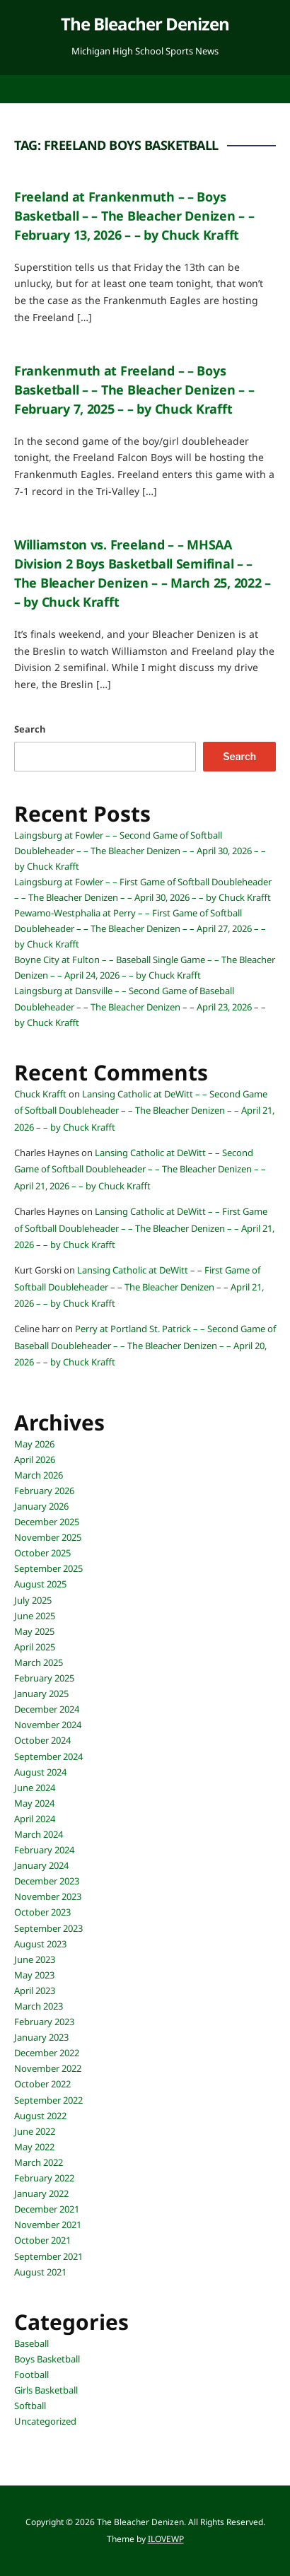  Describe the element at coordinates (34, 1818) in the screenshot. I see `April 2024` at that location.